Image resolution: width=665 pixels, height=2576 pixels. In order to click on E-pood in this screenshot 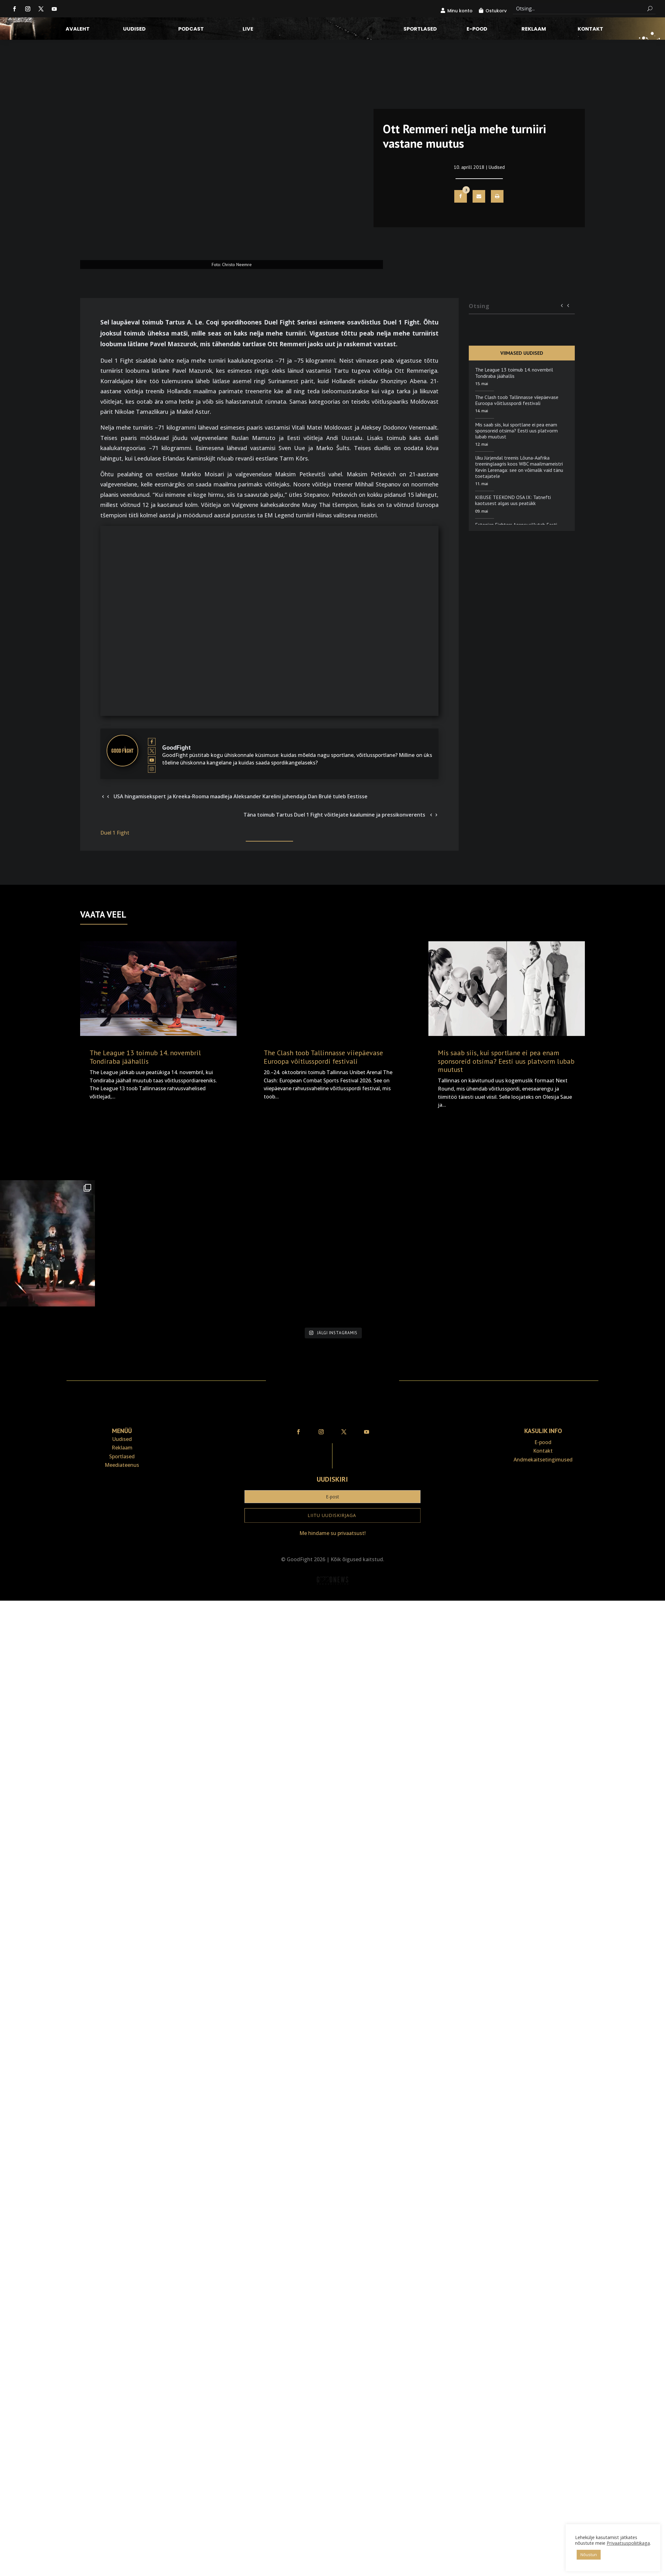, I will do `click(477, 30)`.